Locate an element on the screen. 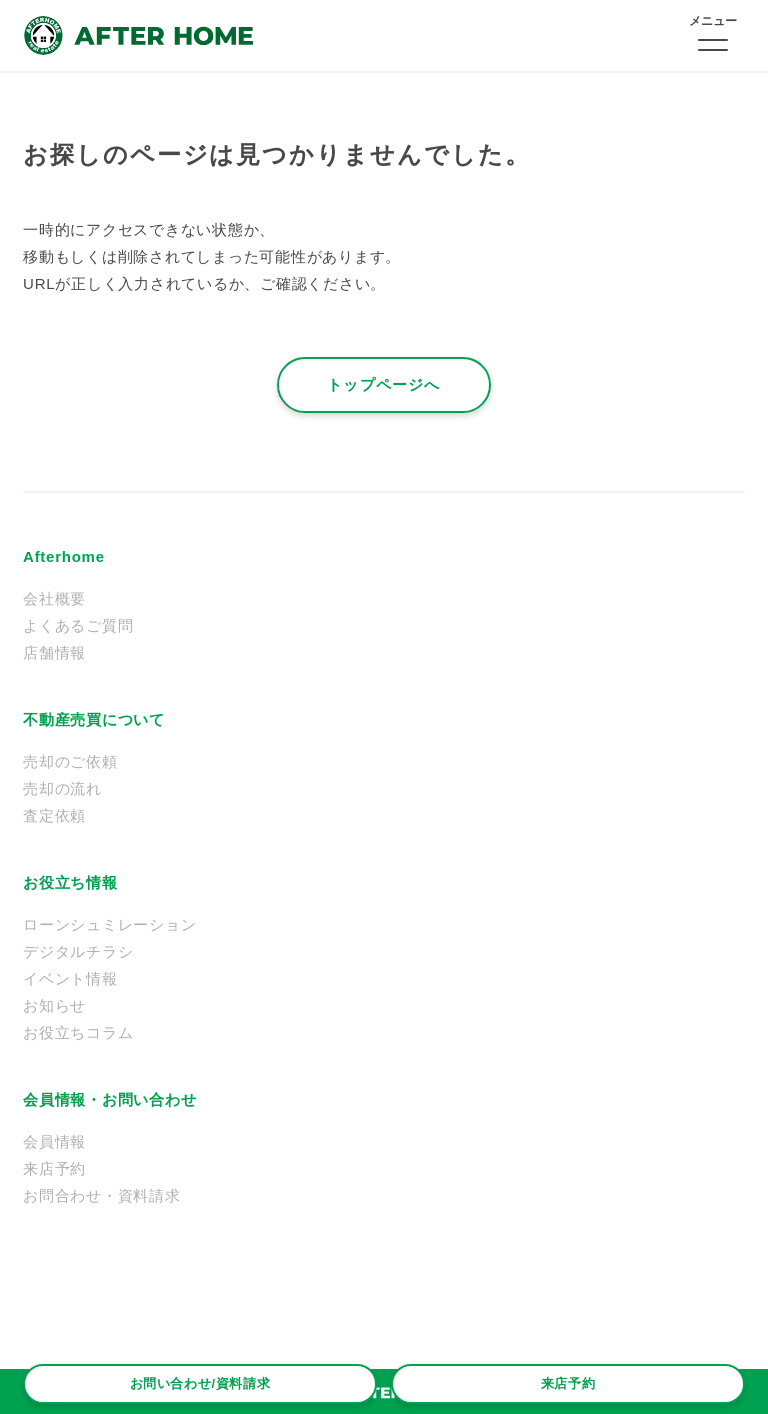  よくあるご質問 is located at coordinates (78, 625).